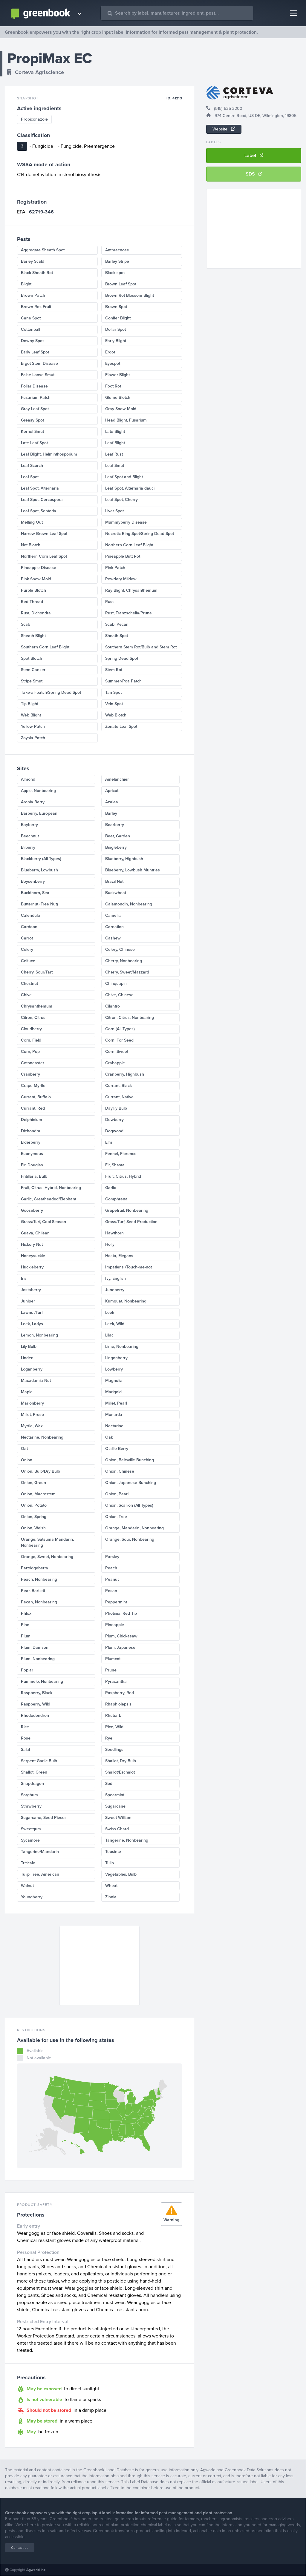 This screenshot has width=306, height=2576. I want to click on Ergot Stem Disease, so click(39, 363).